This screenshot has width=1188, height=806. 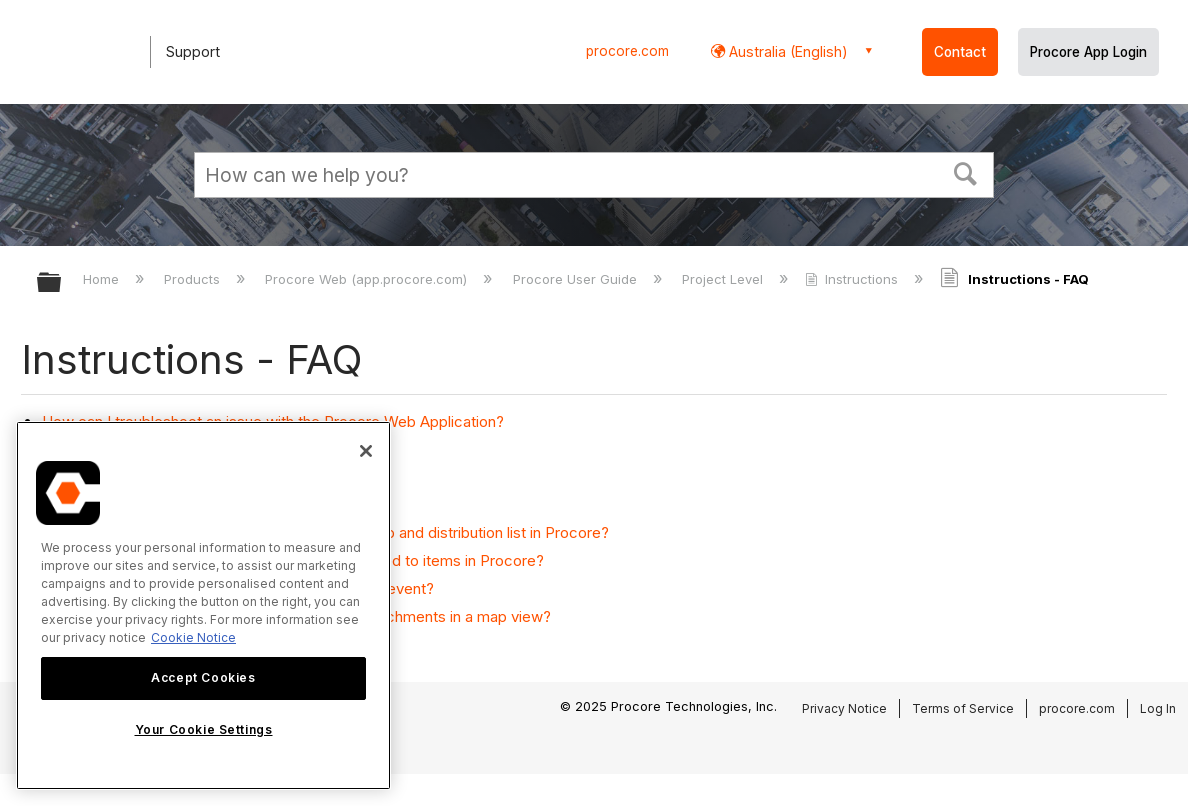 I want to click on Expand/collapse global hierarchy, so click(x=62, y=283).